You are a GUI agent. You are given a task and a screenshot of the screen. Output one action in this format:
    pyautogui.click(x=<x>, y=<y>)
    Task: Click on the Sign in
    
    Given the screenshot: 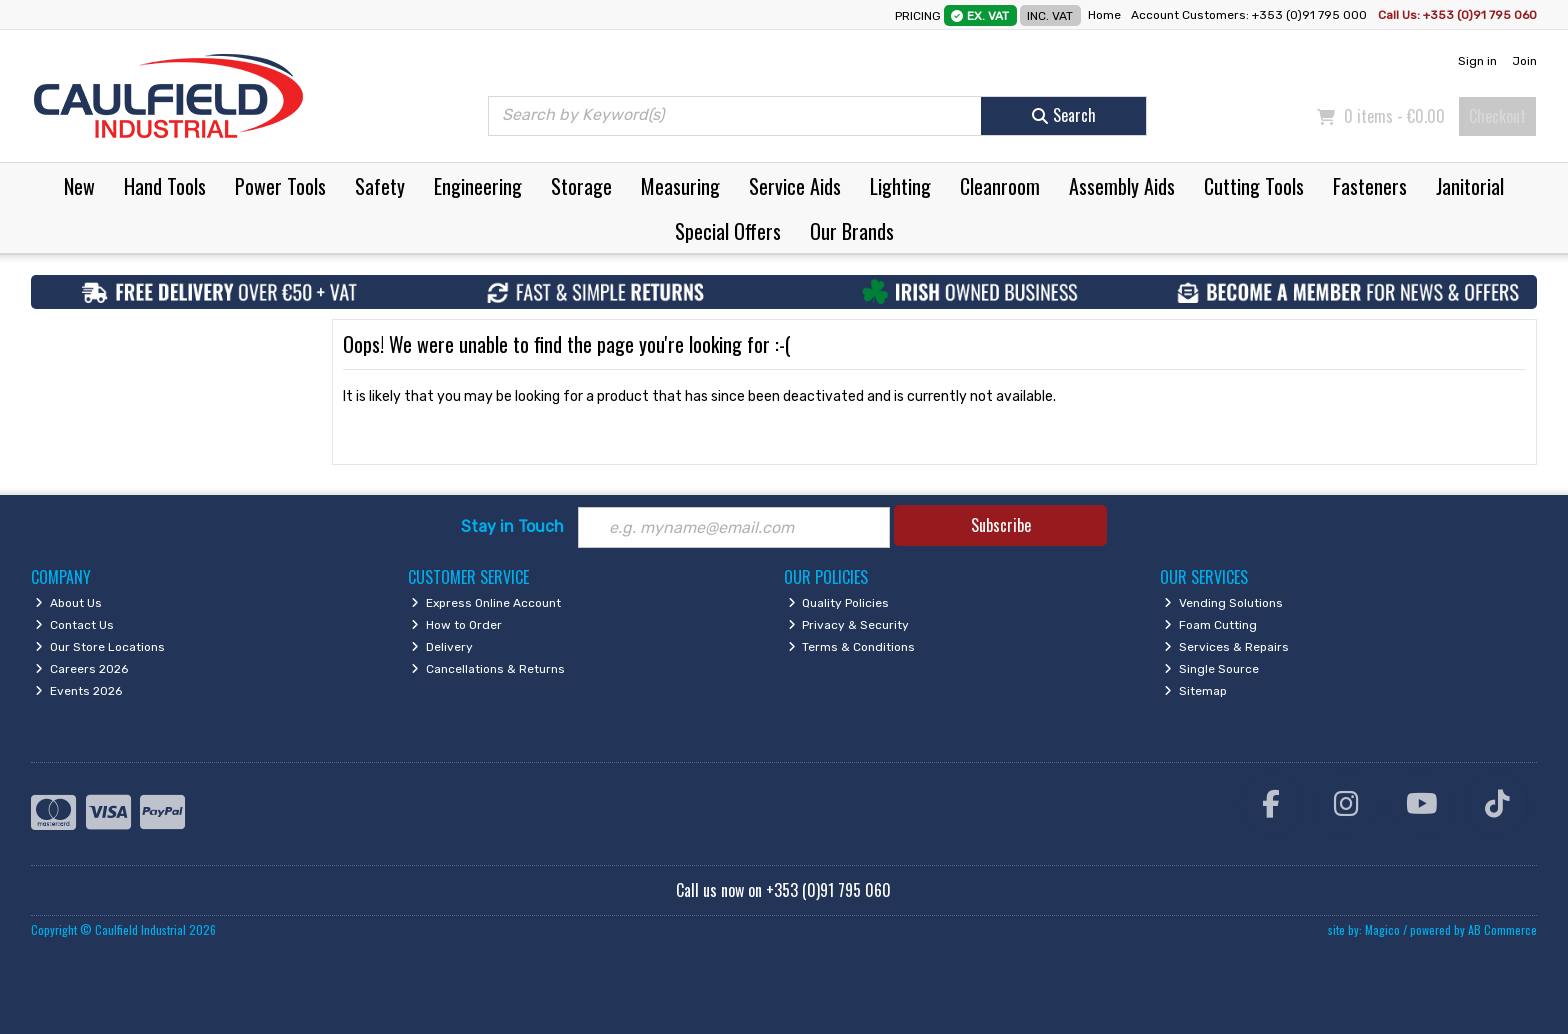 What is the action you would take?
    pyautogui.click(x=1477, y=61)
    